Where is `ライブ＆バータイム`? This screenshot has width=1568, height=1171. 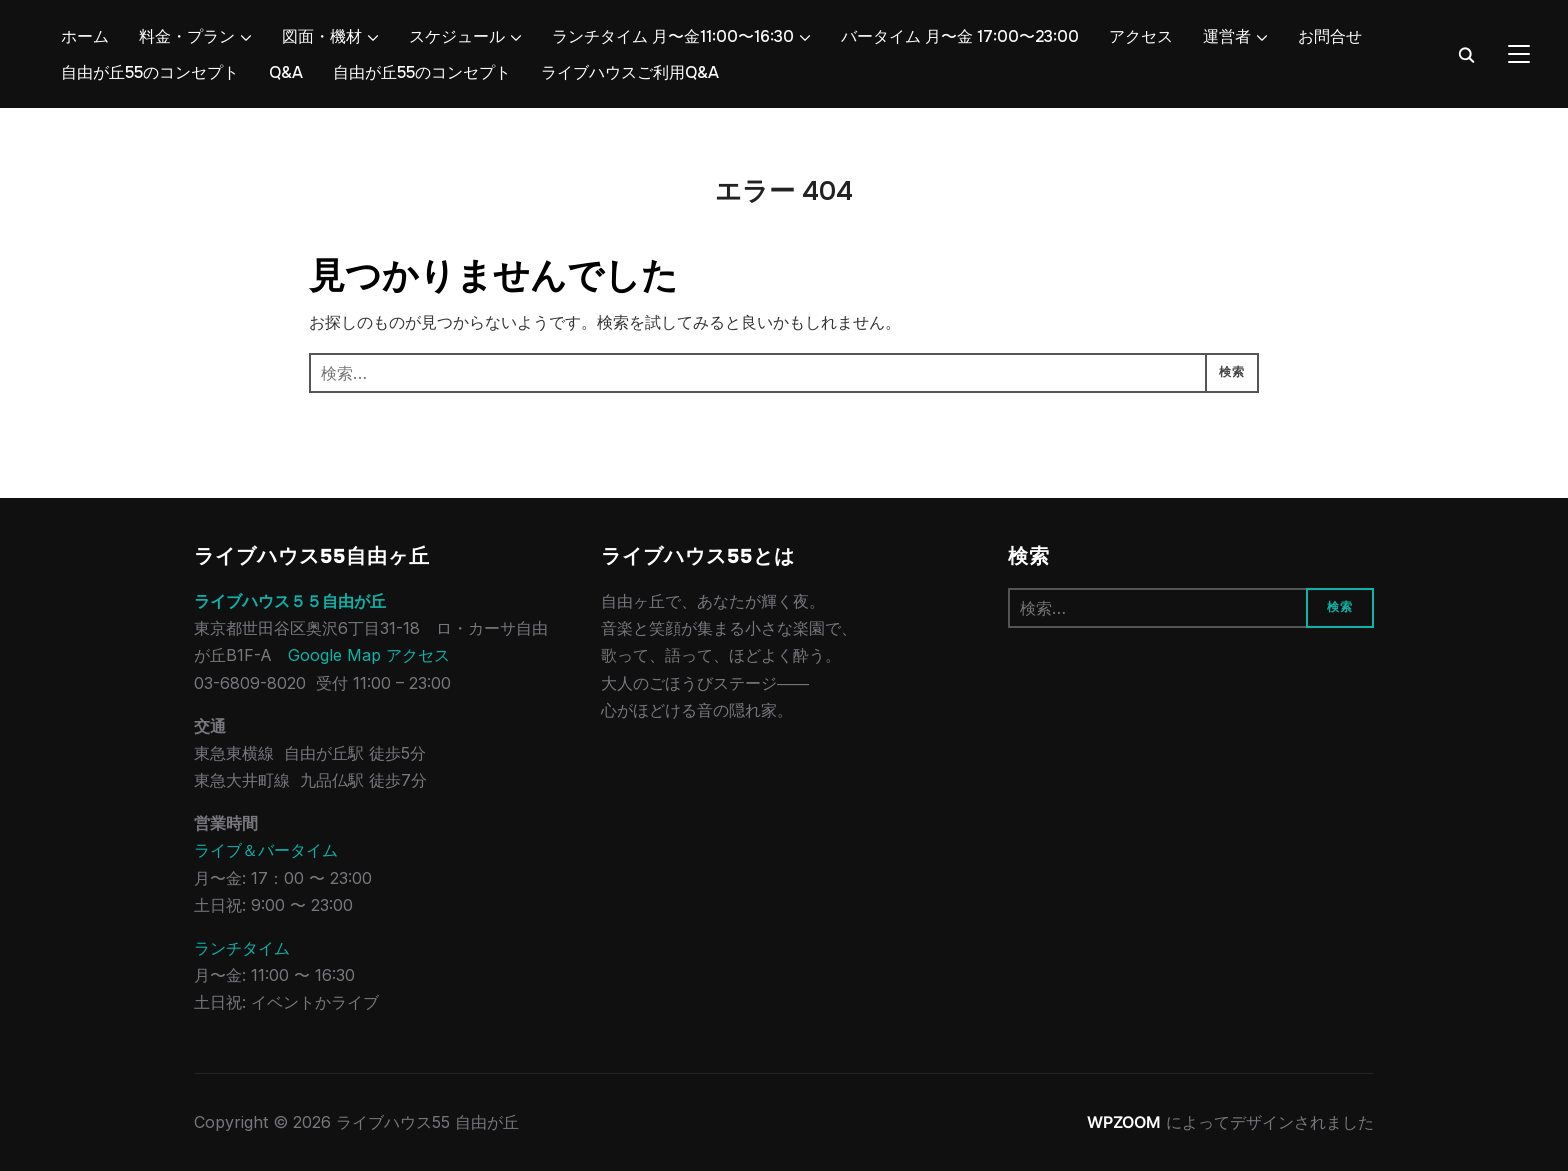 ライブ＆バータイム is located at coordinates (266, 850).